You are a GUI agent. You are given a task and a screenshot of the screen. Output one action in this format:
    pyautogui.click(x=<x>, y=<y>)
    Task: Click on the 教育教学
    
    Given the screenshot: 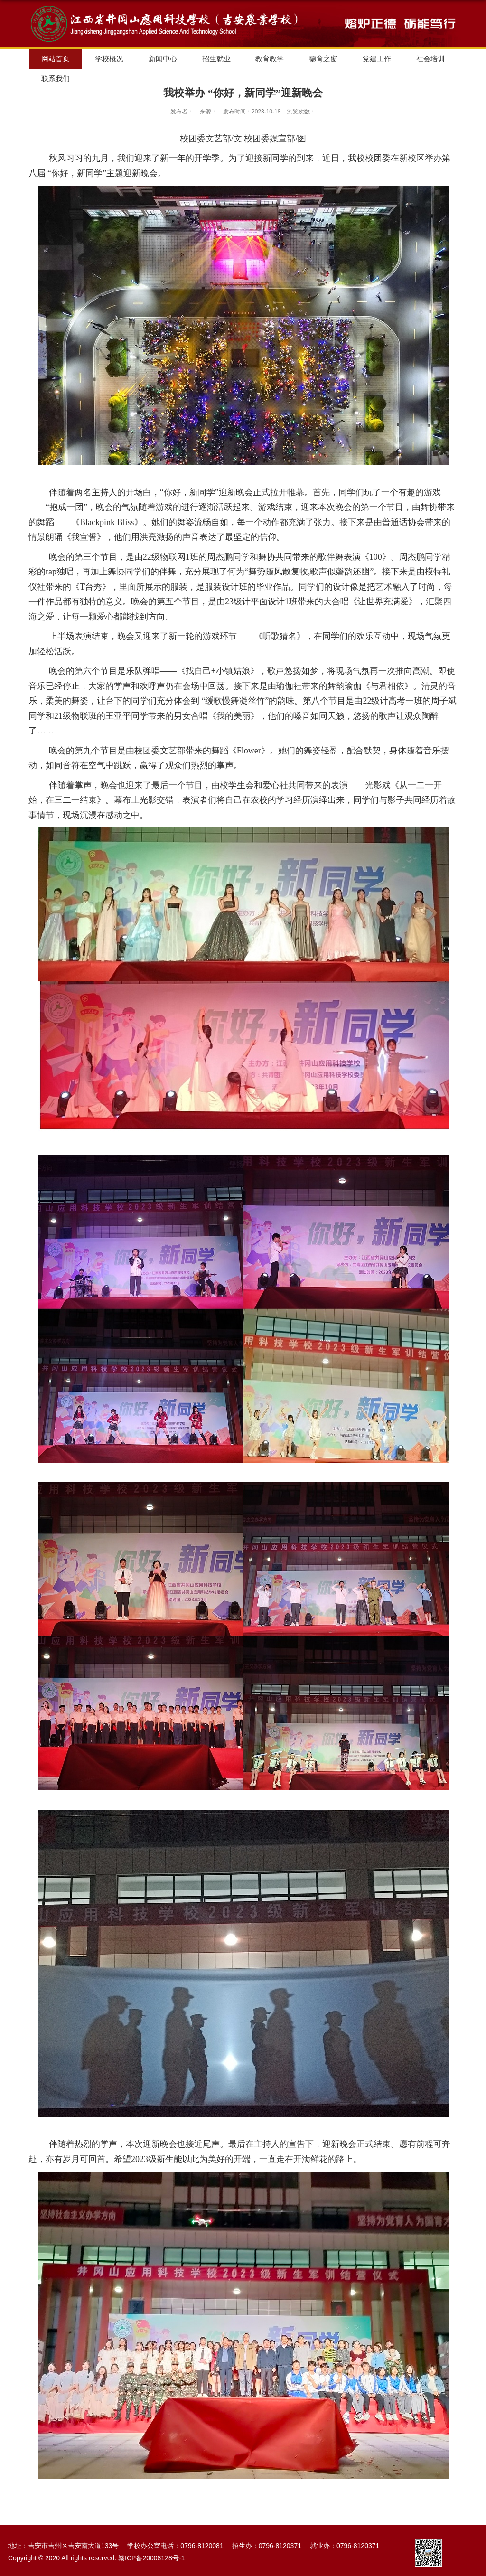 What is the action you would take?
    pyautogui.click(x=269, y=59)
    